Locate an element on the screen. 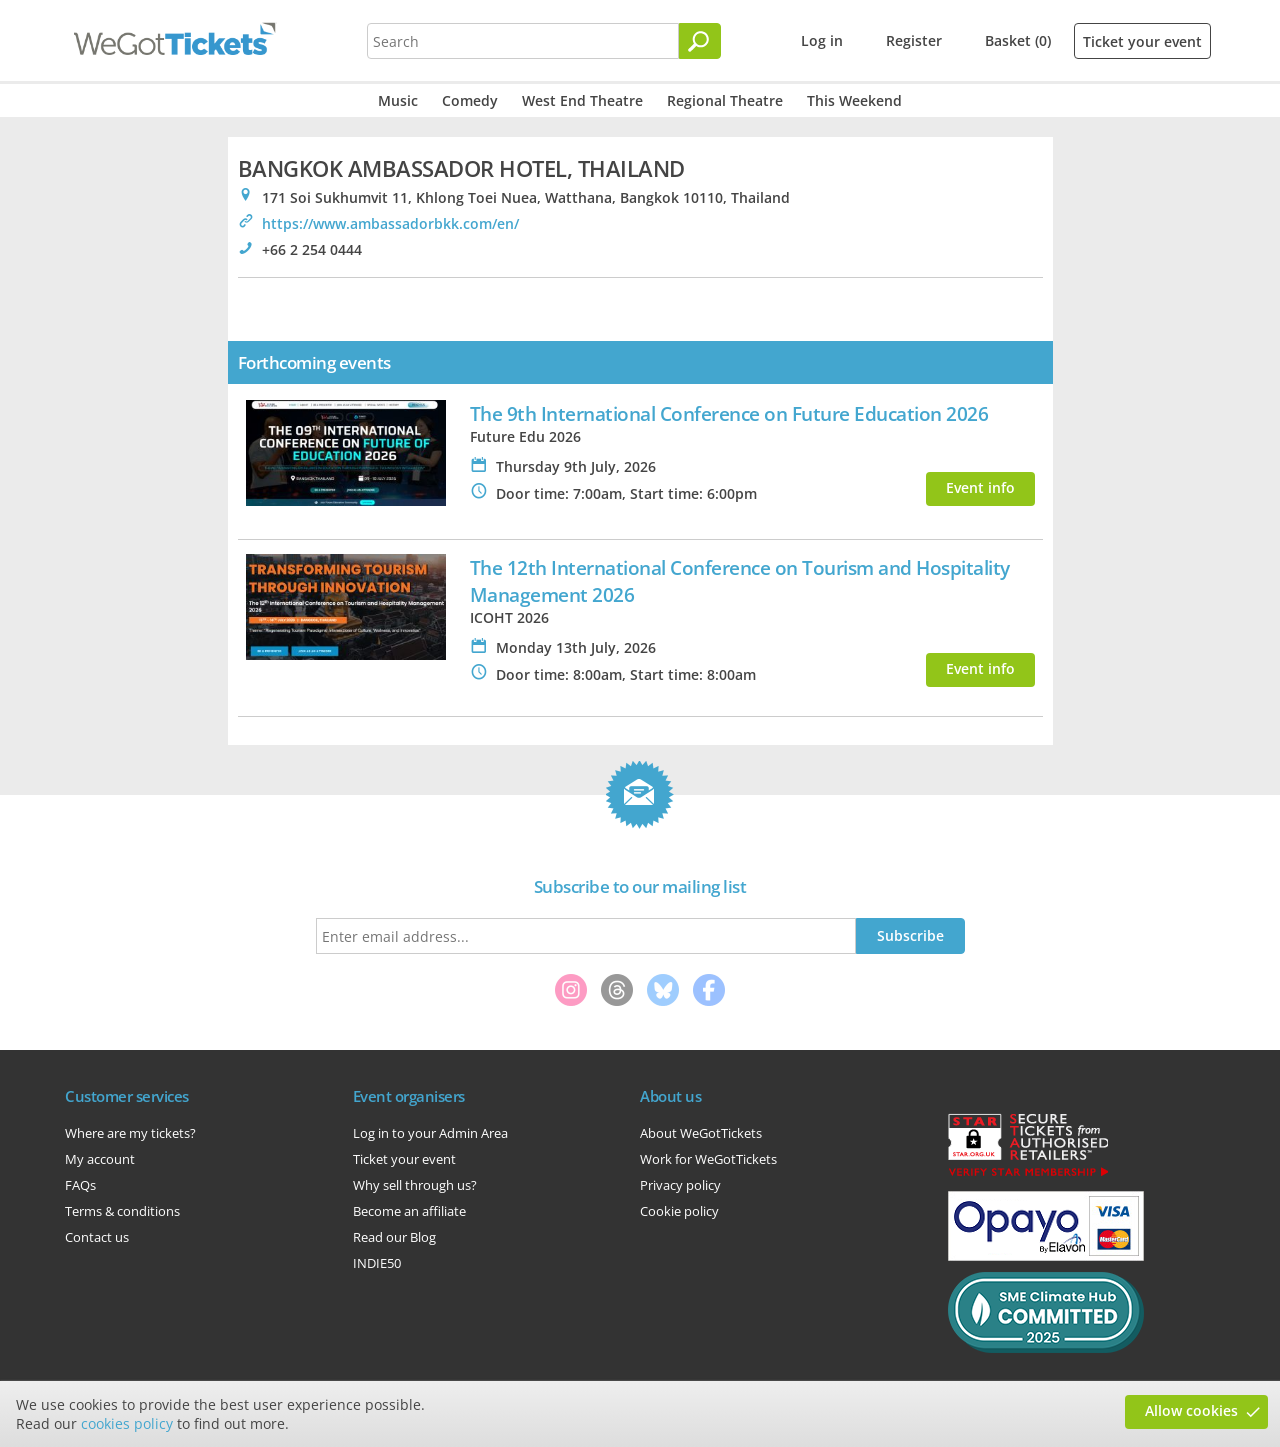 Image resolution: width=1280 pixels, height=1447 pixels. Ticket your event is located at coordinates (1142, 41).